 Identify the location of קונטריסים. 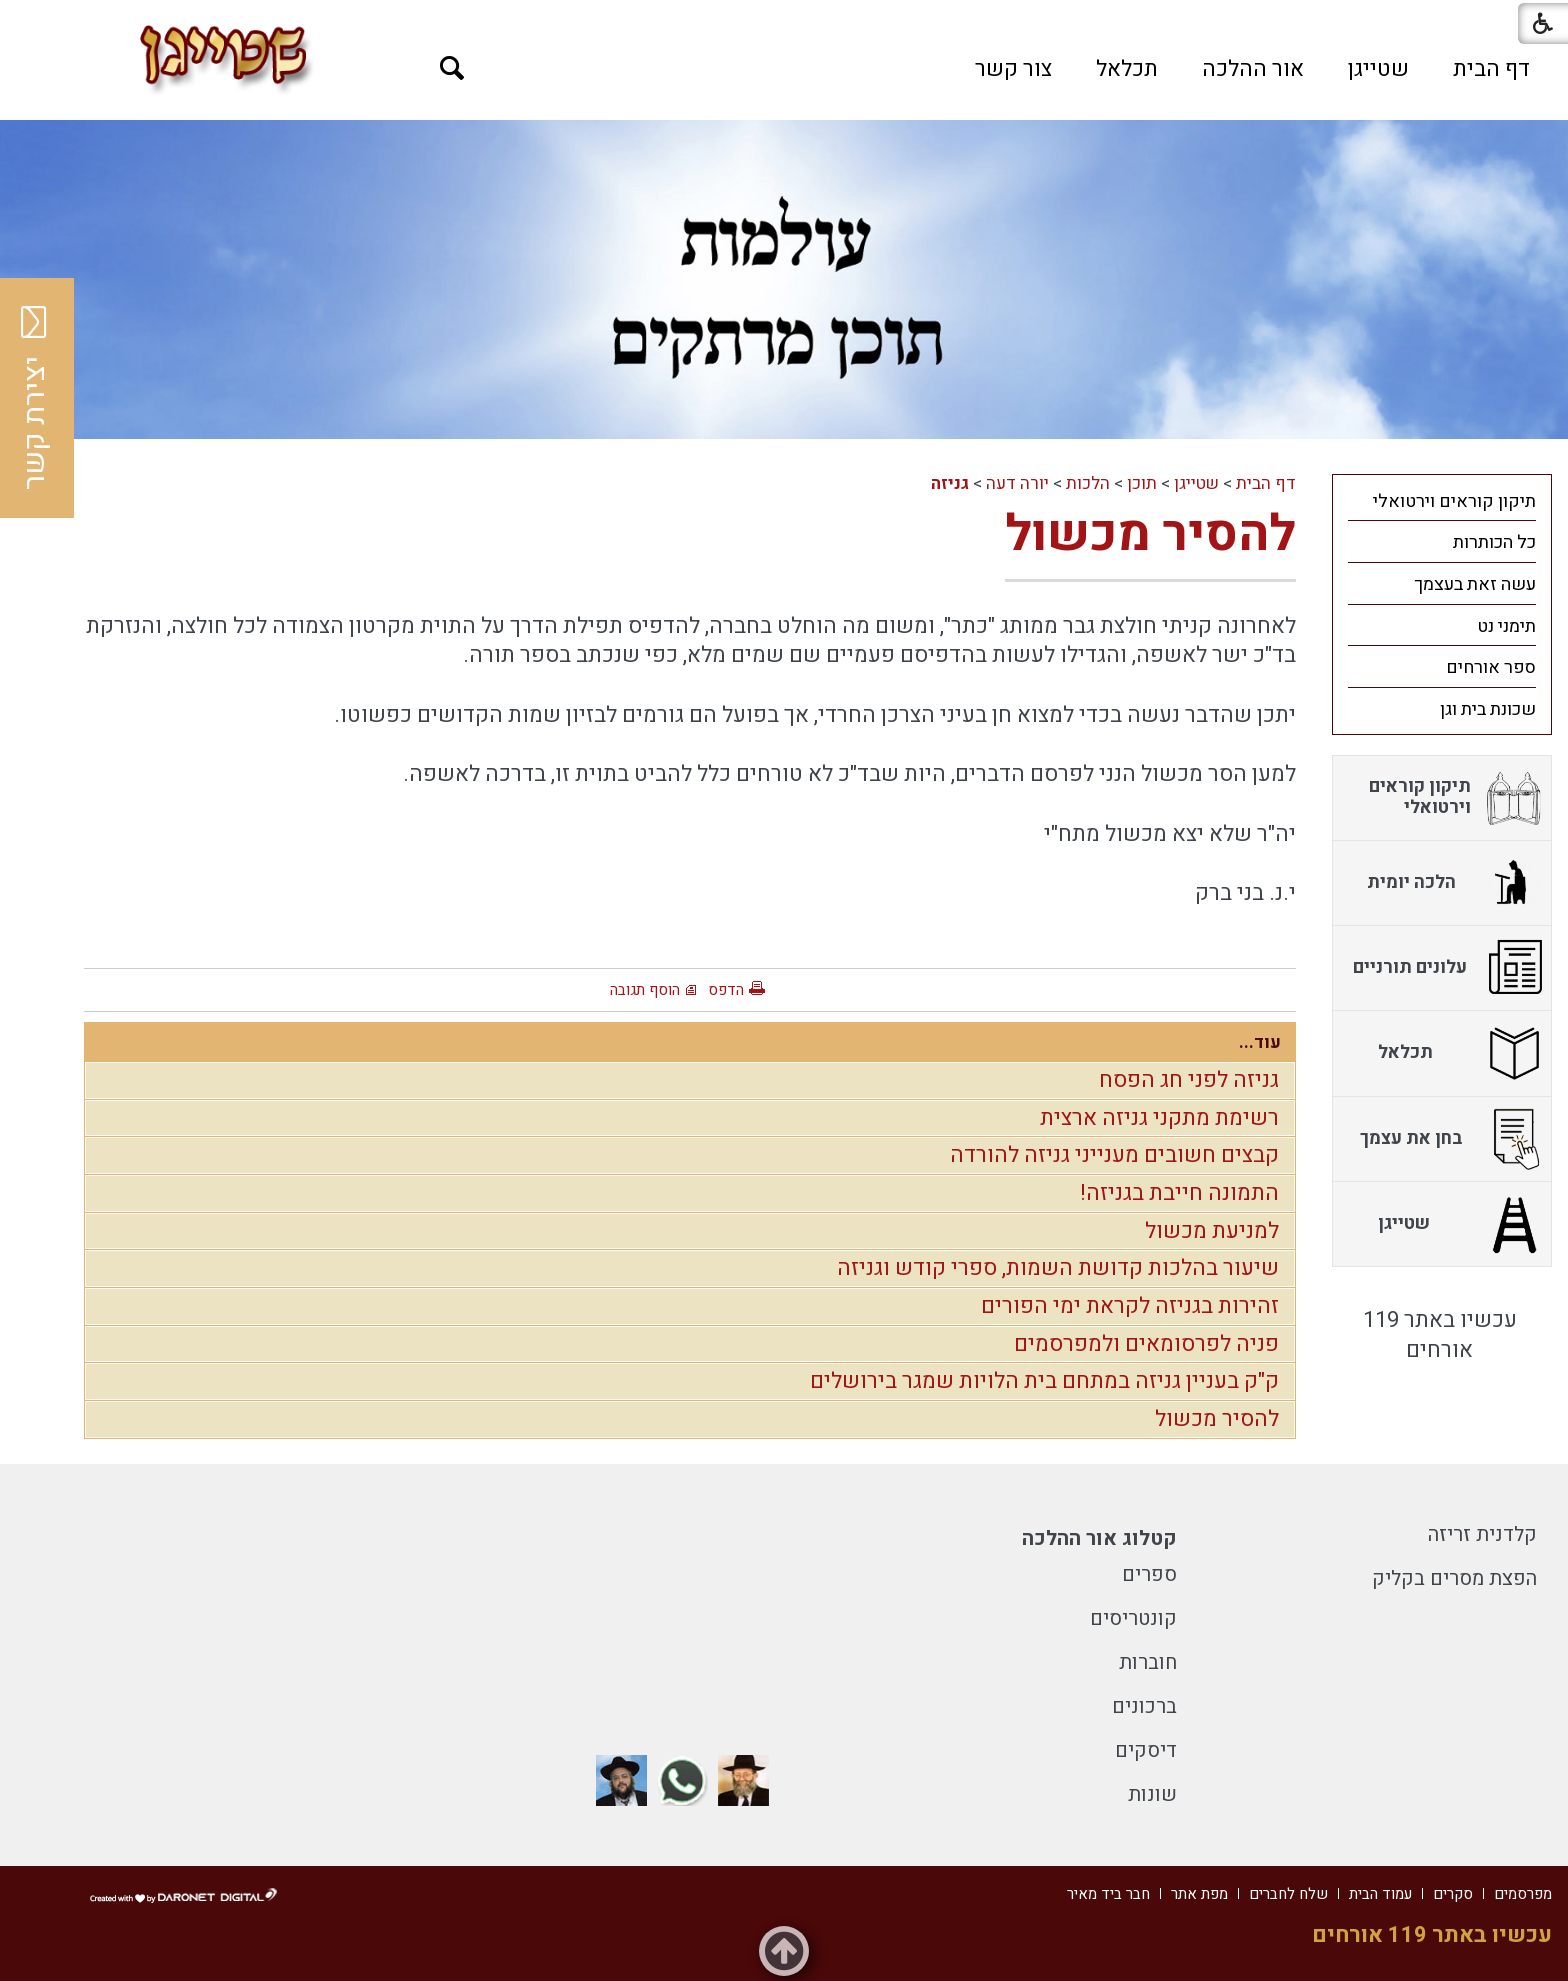
(1133, 1618).